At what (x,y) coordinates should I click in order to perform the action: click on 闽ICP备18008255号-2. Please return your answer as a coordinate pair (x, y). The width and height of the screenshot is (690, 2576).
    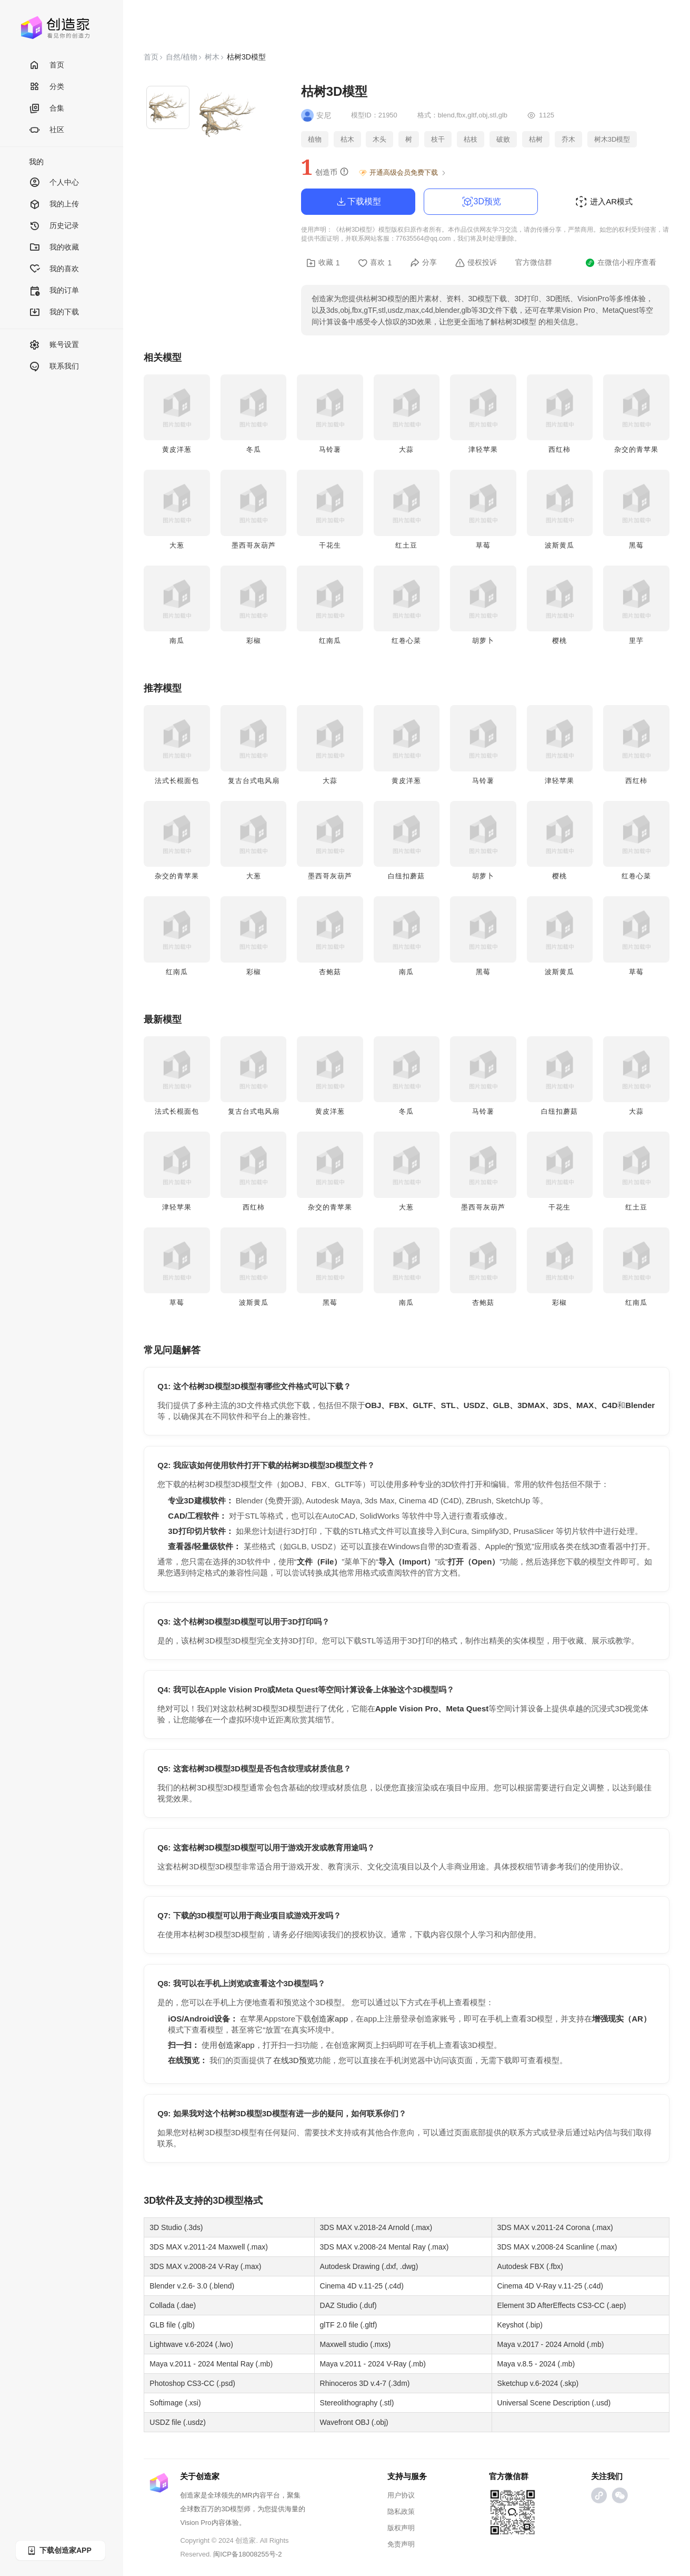
    Looking at the image, I should click on (247, 2554).